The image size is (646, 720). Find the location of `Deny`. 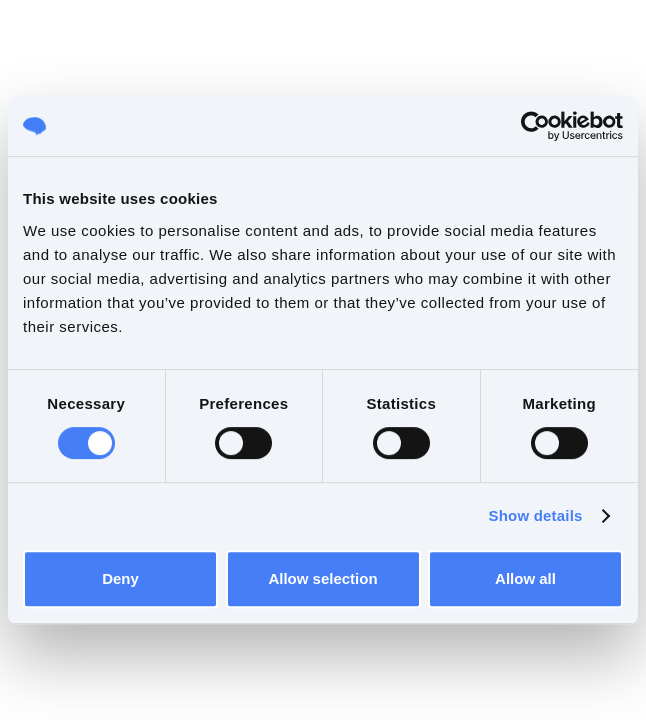

Deny is located at coordinates (120, 578).